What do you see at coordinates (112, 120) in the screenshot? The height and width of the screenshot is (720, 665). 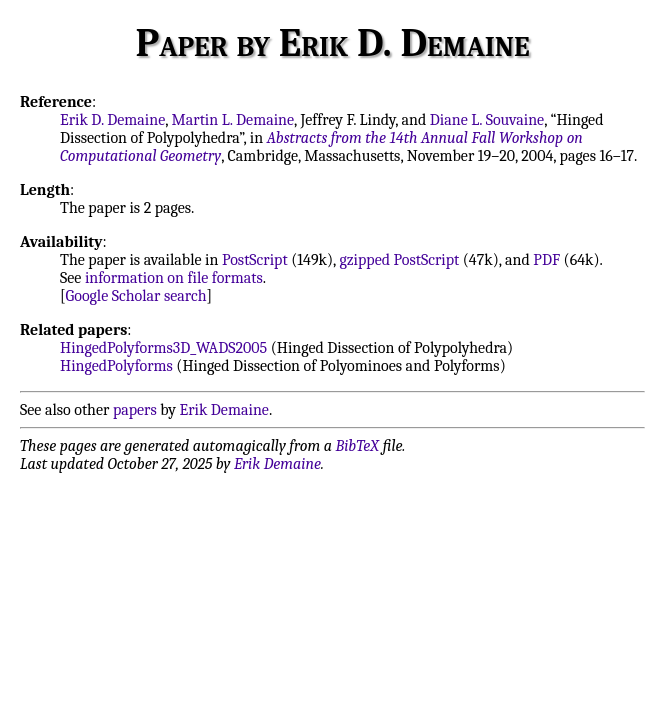 I see `Erik D. Demaine` at bounding box center [112, 120].